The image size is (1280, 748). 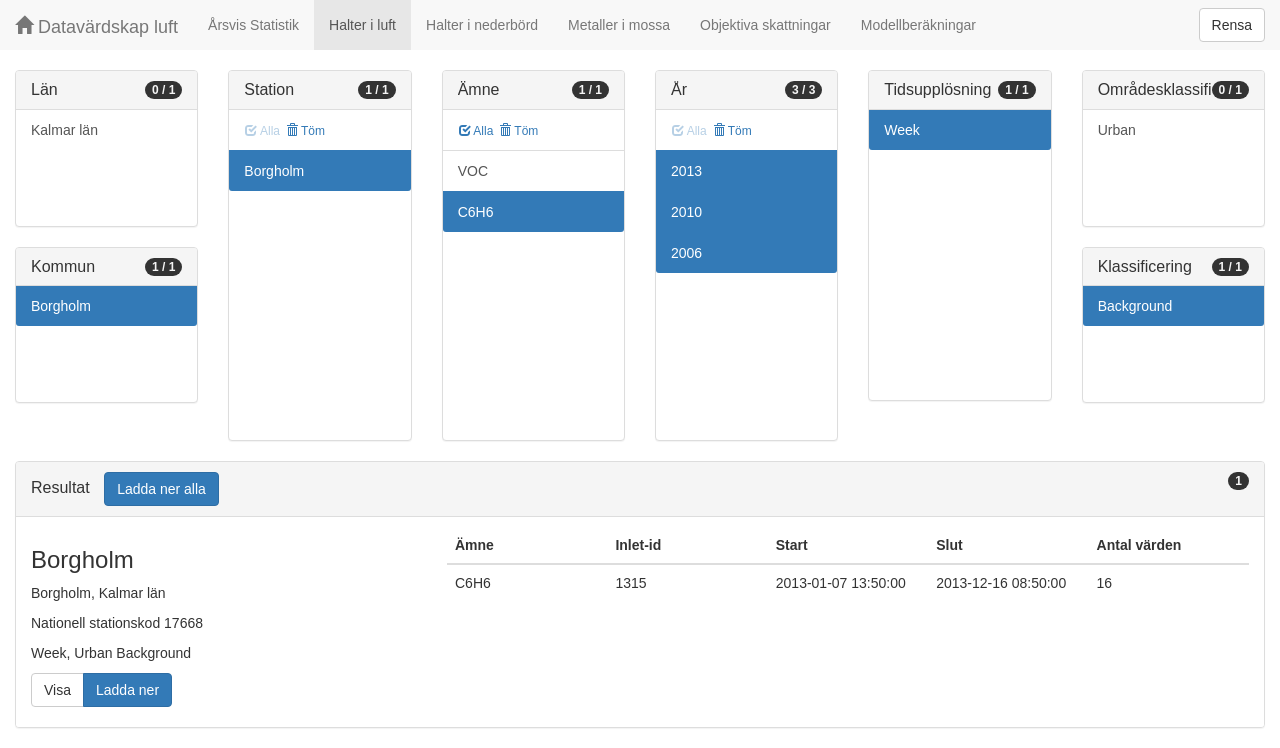 What do you see at coordinates (686, 253) in the screenshot?
I see `2006` at bounding box center [686, 253].